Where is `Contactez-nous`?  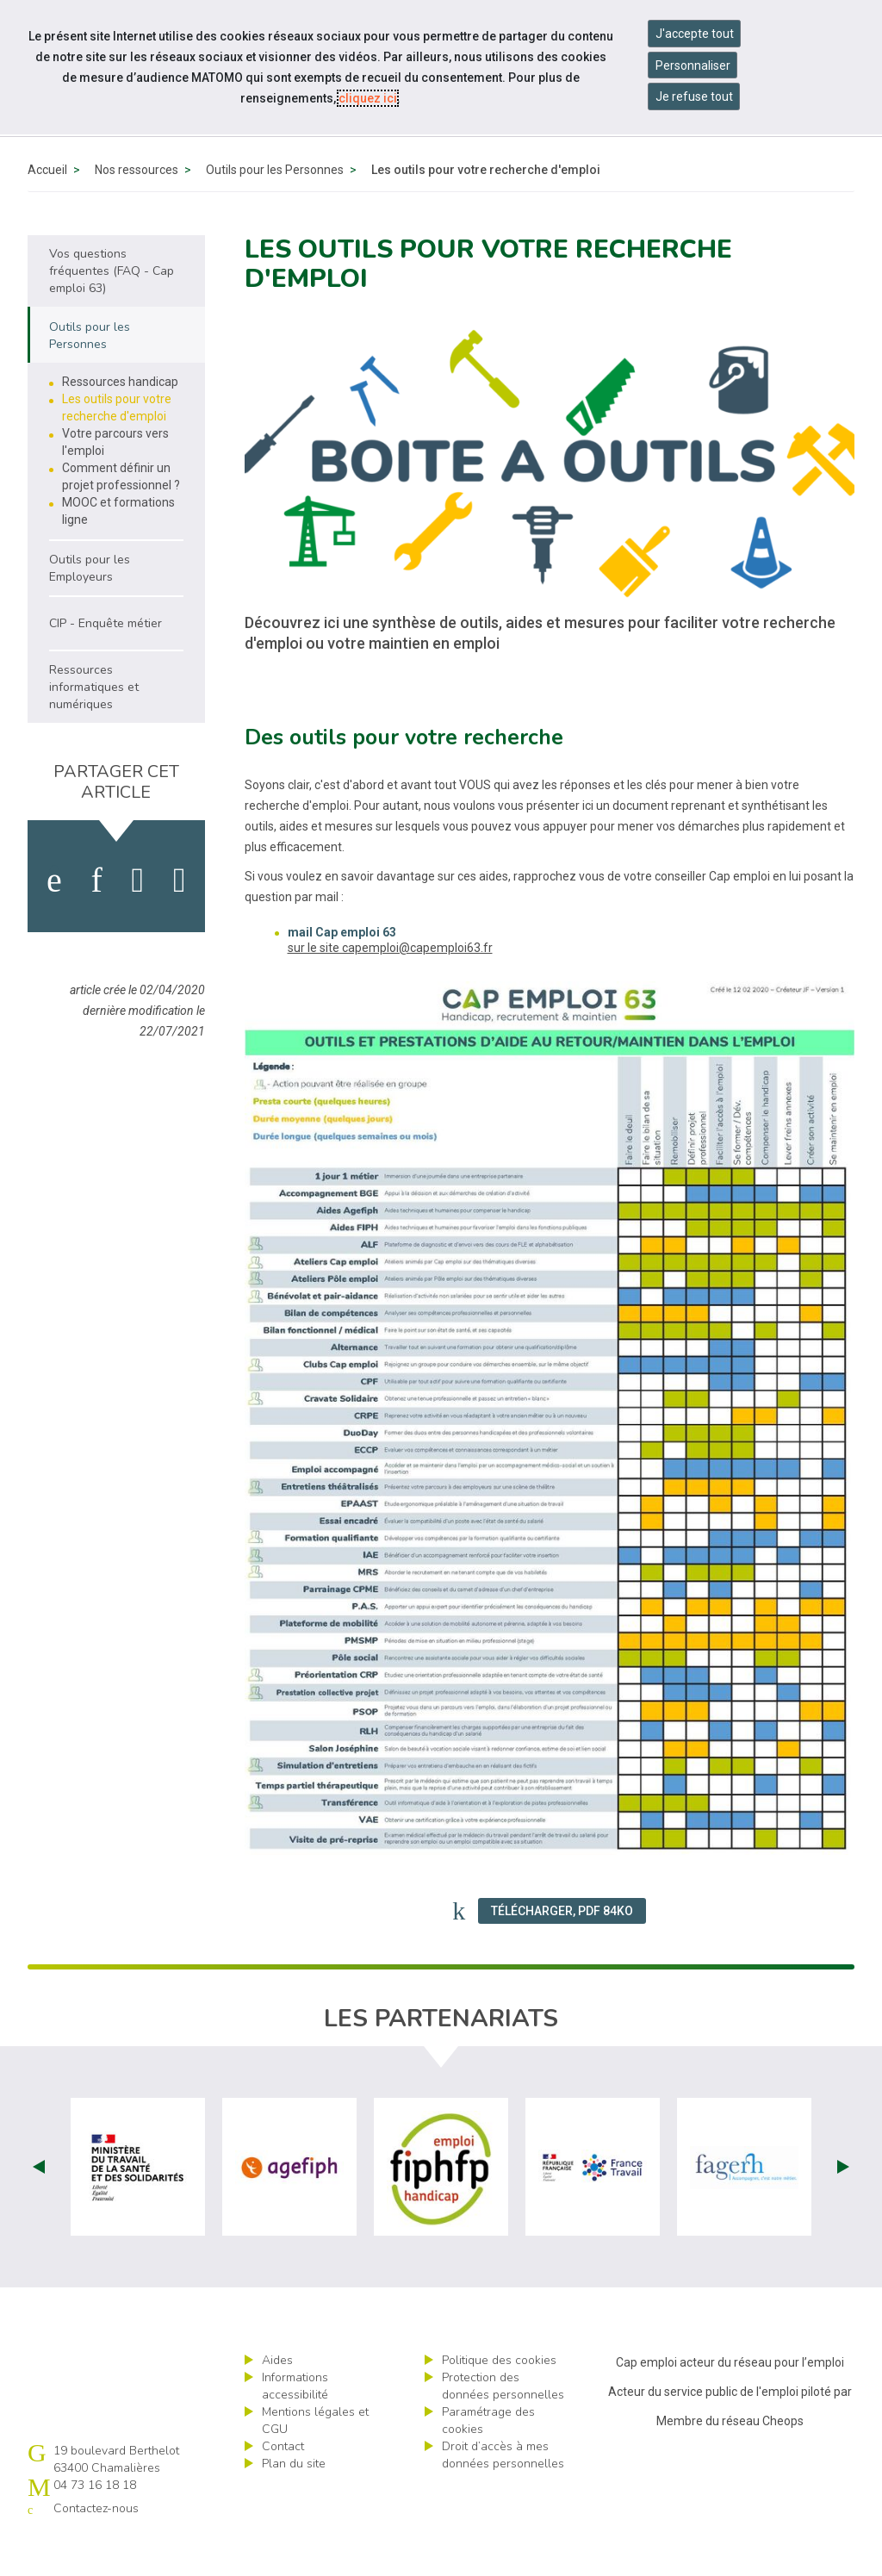
Contactez-nous is located at coordinates (96, 2548).